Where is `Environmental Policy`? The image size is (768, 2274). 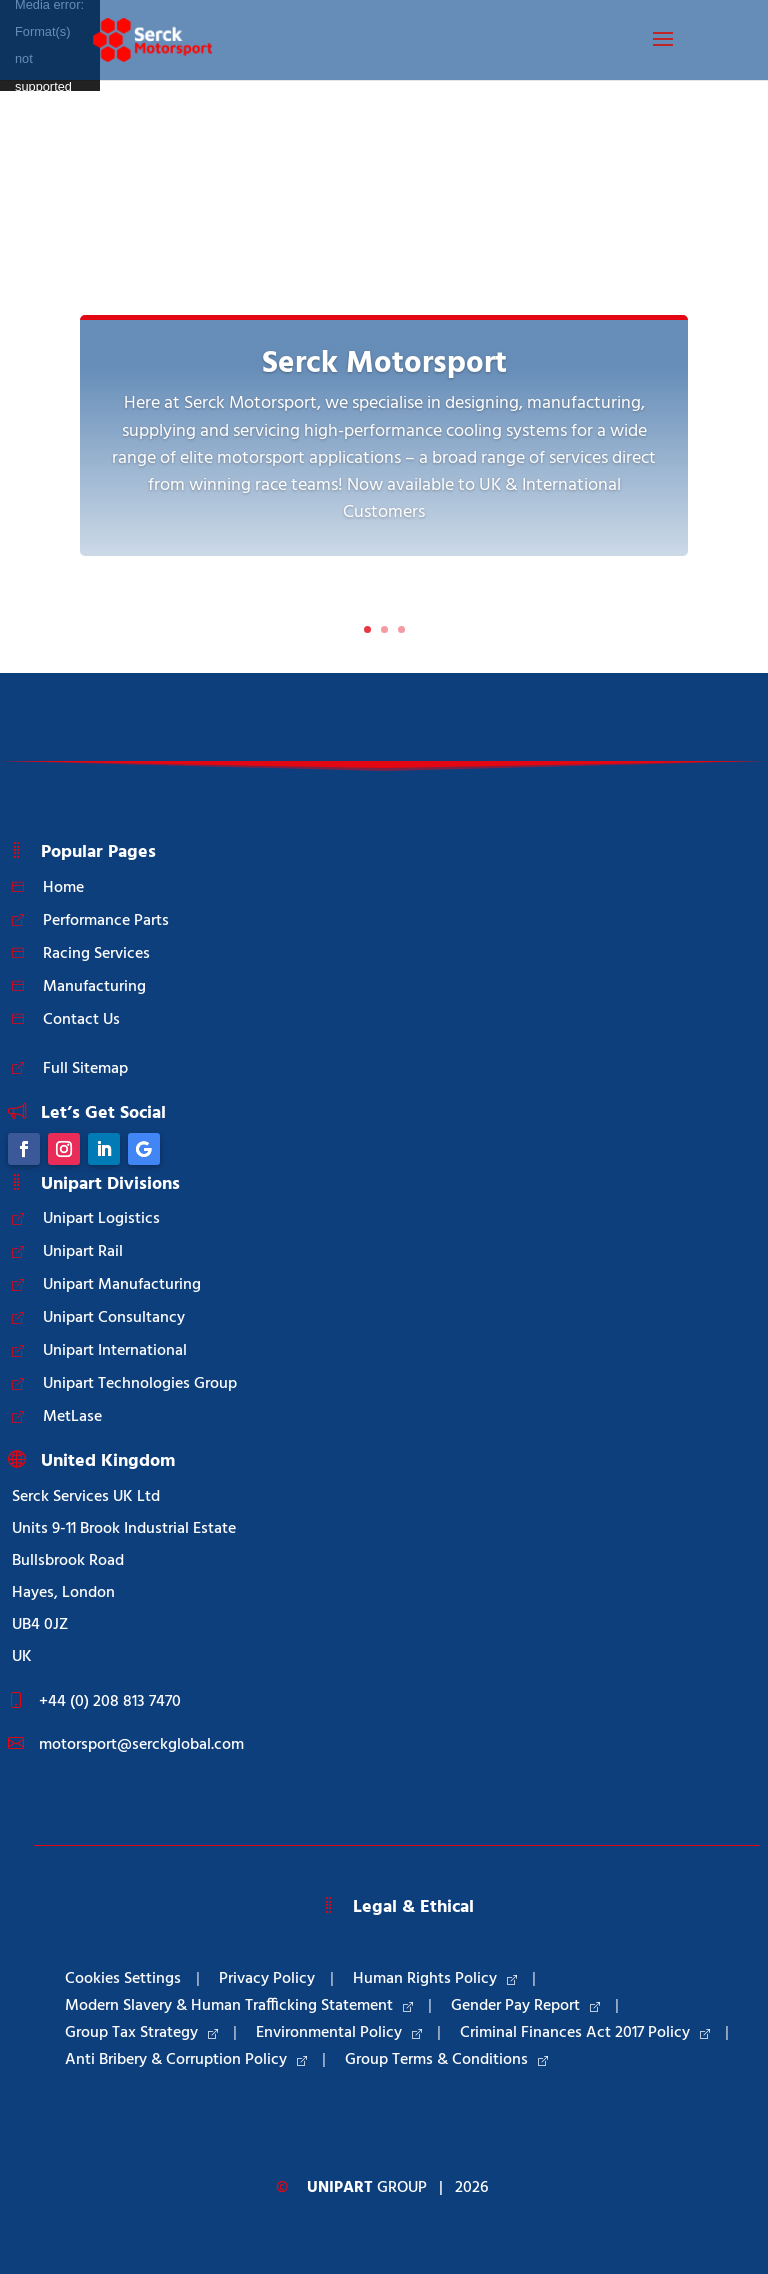 Environmental Policy is located at coordinates (339, 2033).